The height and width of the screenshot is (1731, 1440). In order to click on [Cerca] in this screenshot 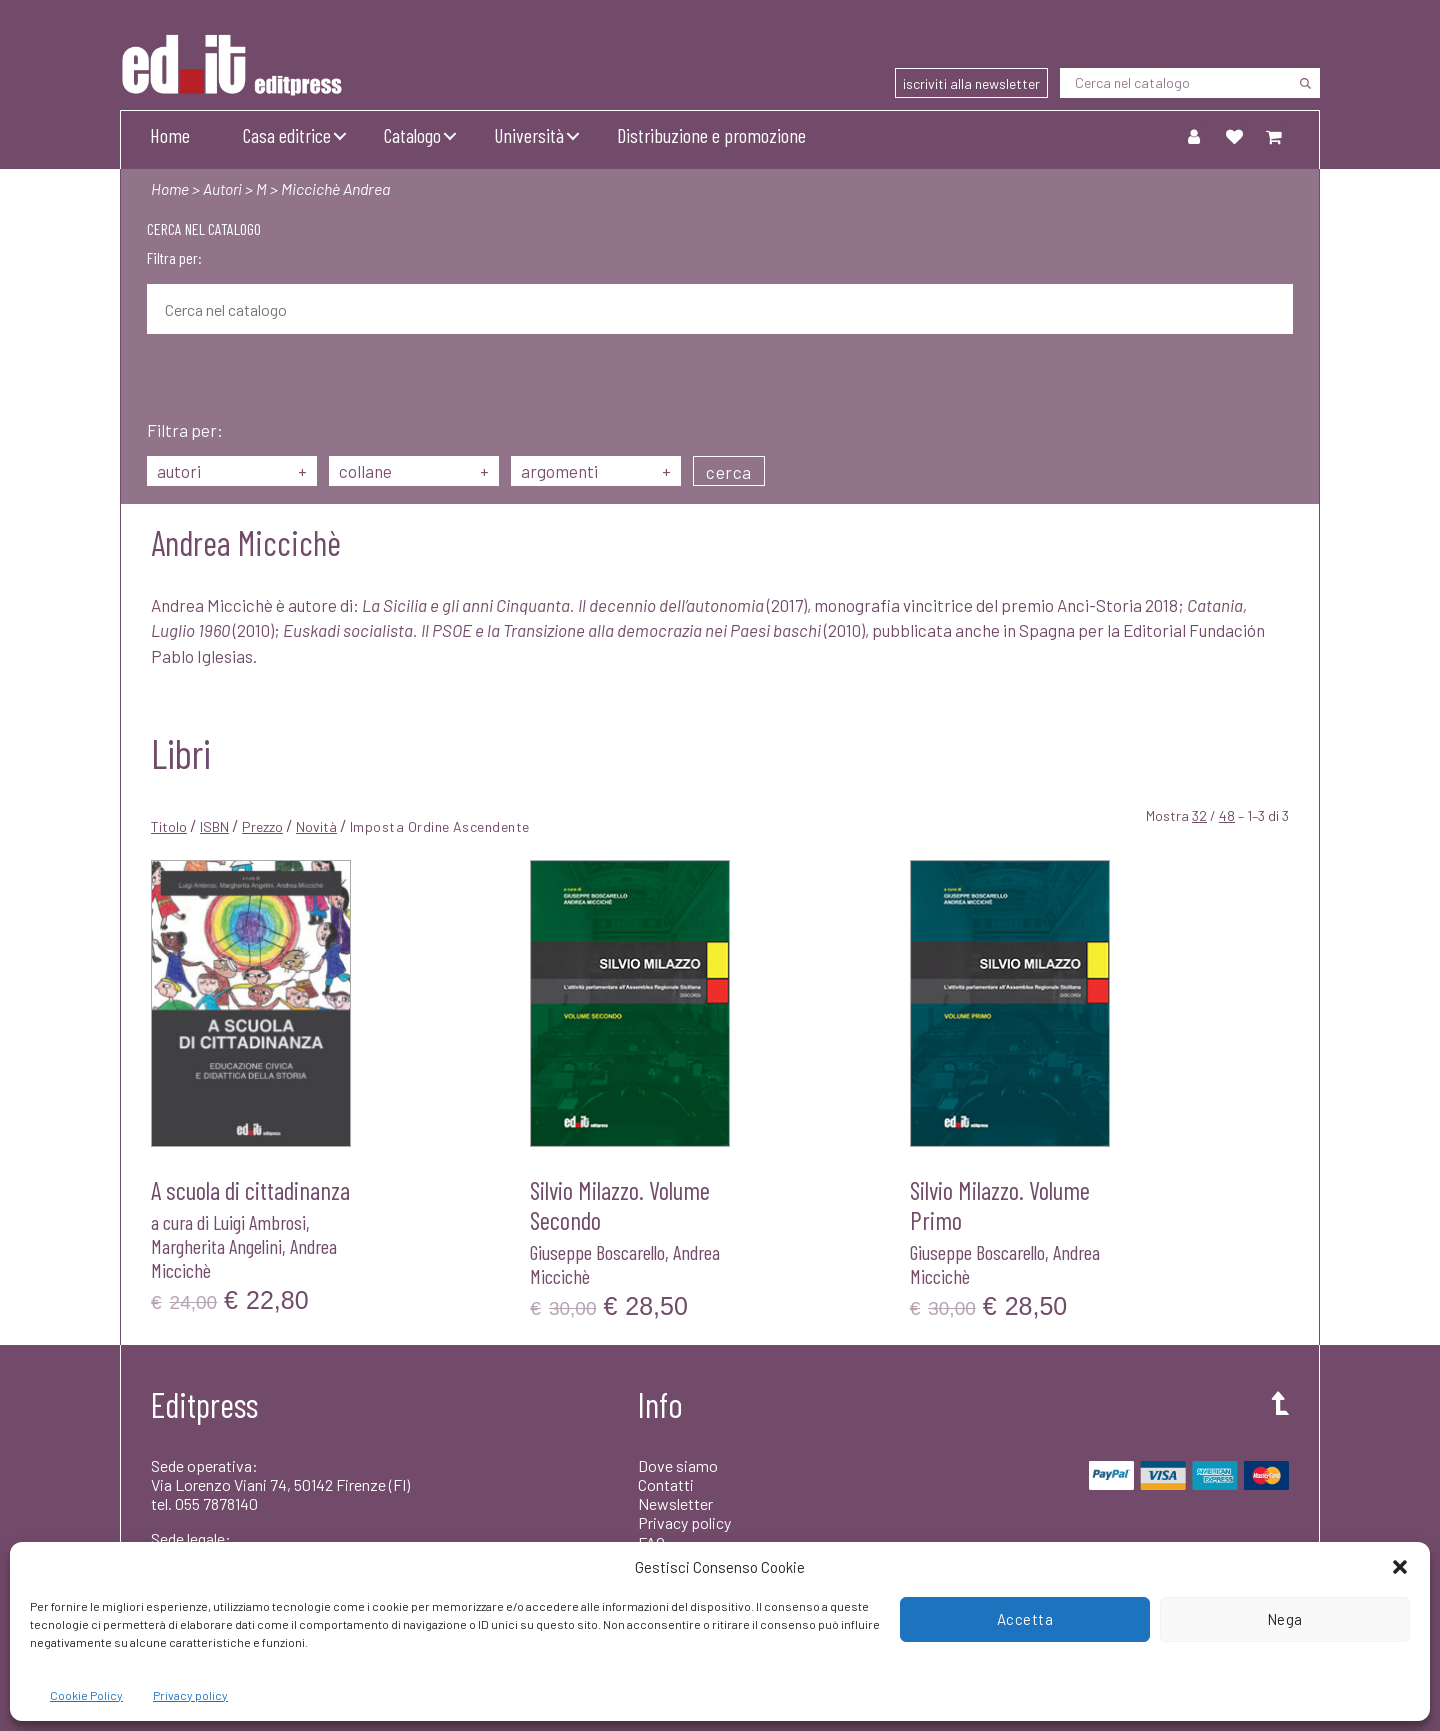, I will do `click(1305, 83)`.